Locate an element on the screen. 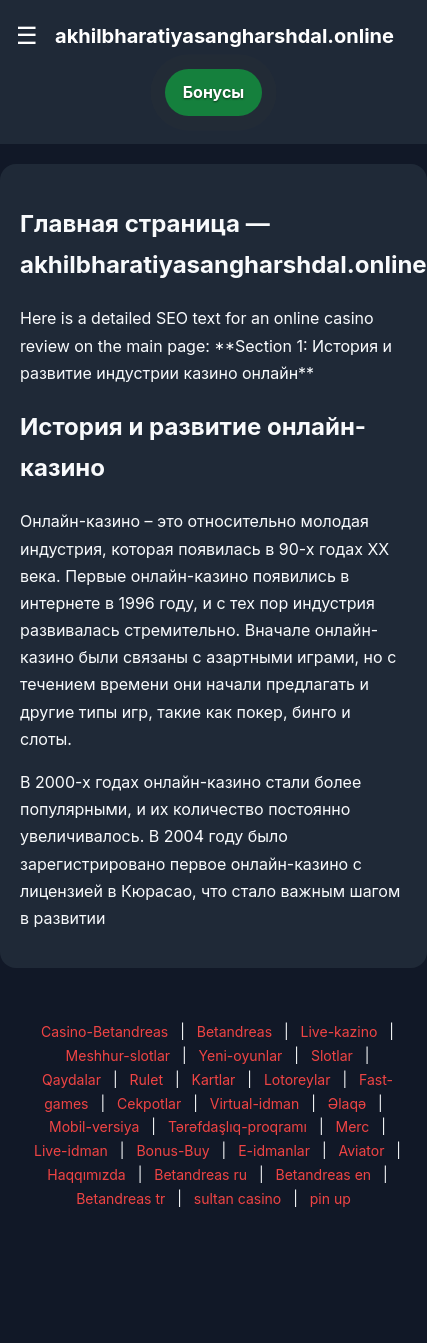  Kartlar is located at coordinates (214, 1079).